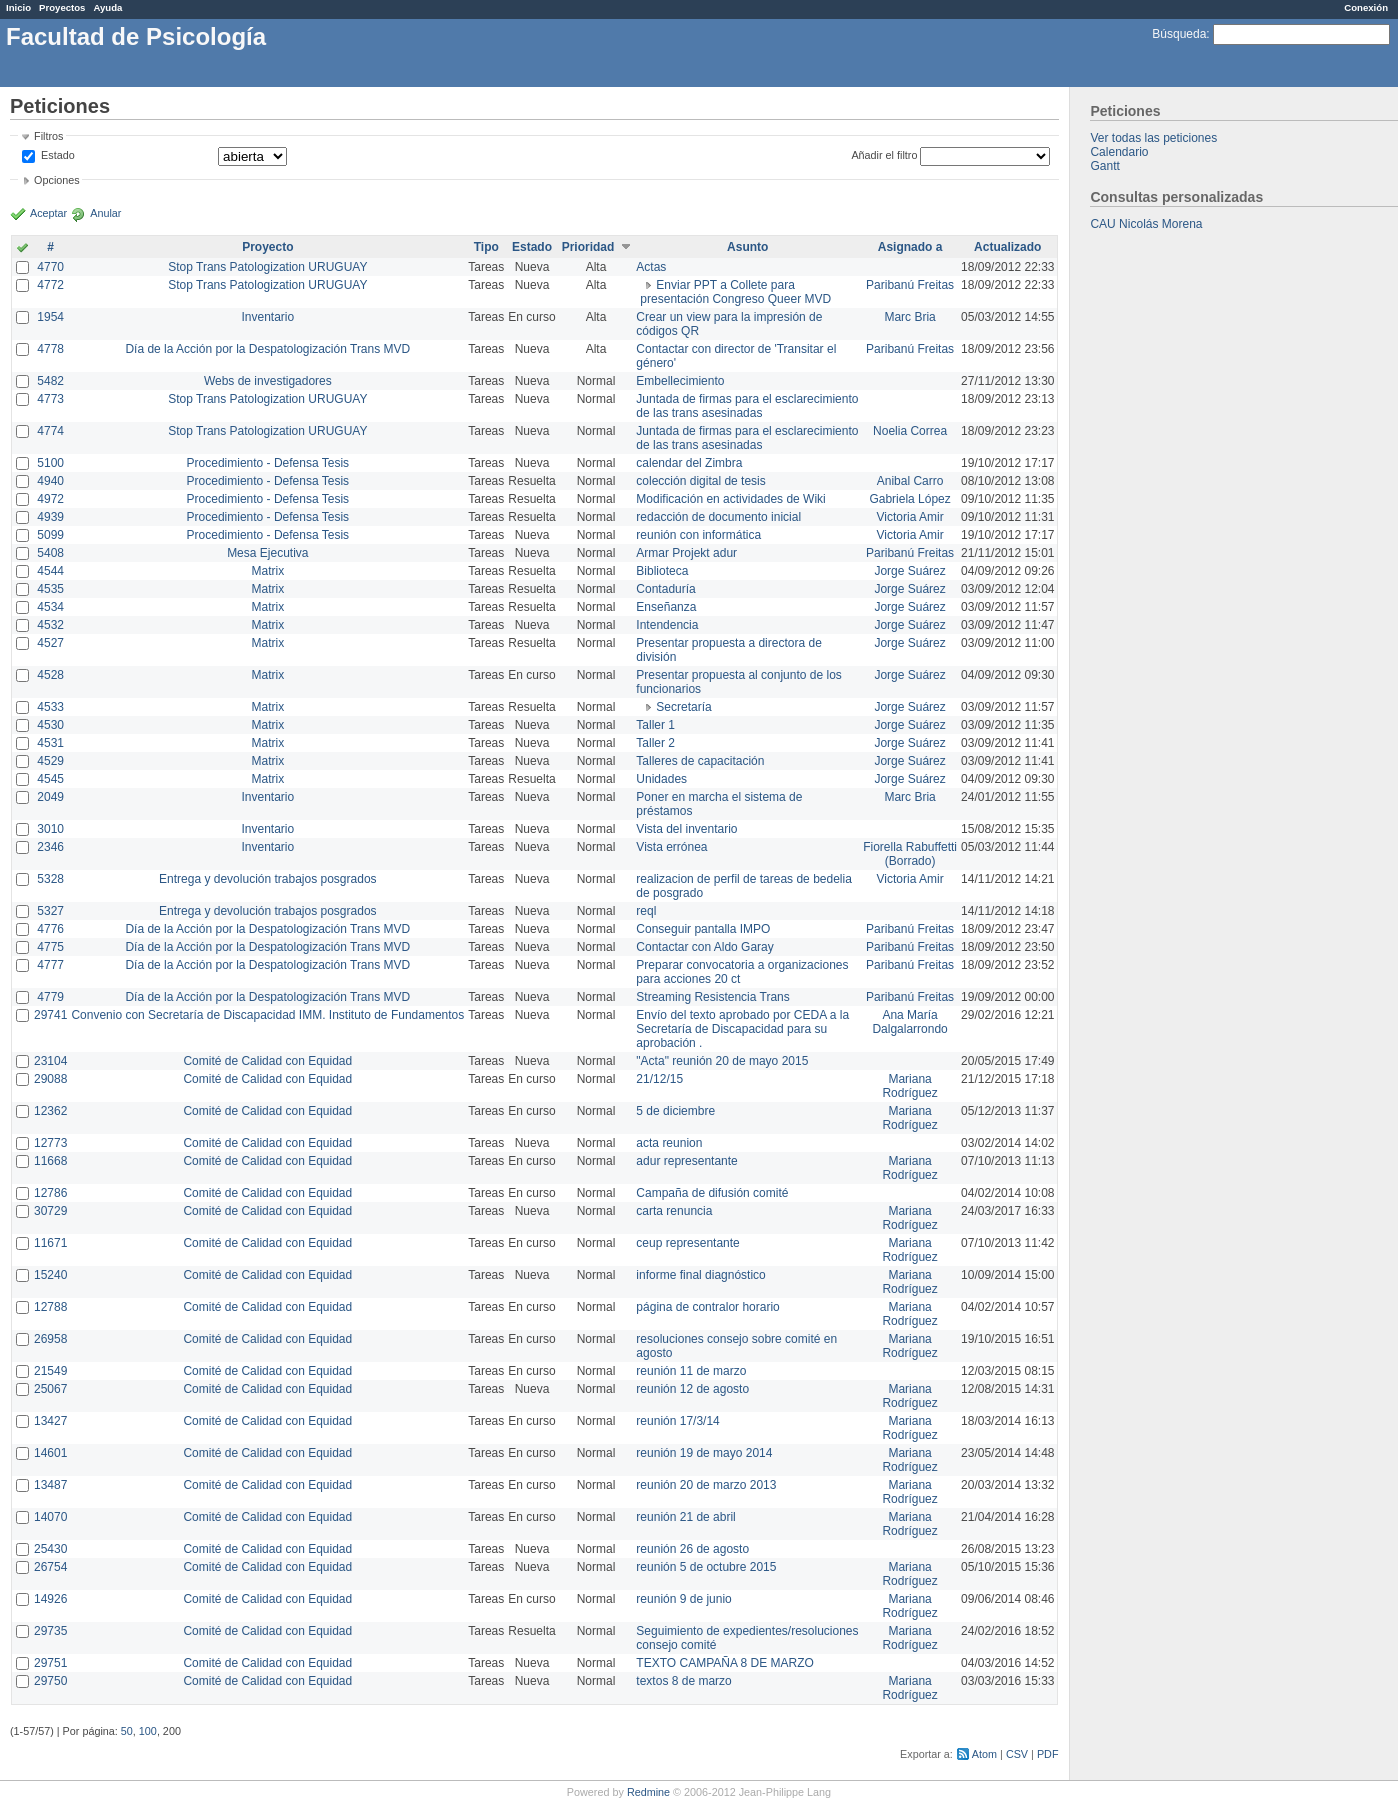  Describe the element at coordinates (50, 643) in the screenshot. I see `4527` at that location.